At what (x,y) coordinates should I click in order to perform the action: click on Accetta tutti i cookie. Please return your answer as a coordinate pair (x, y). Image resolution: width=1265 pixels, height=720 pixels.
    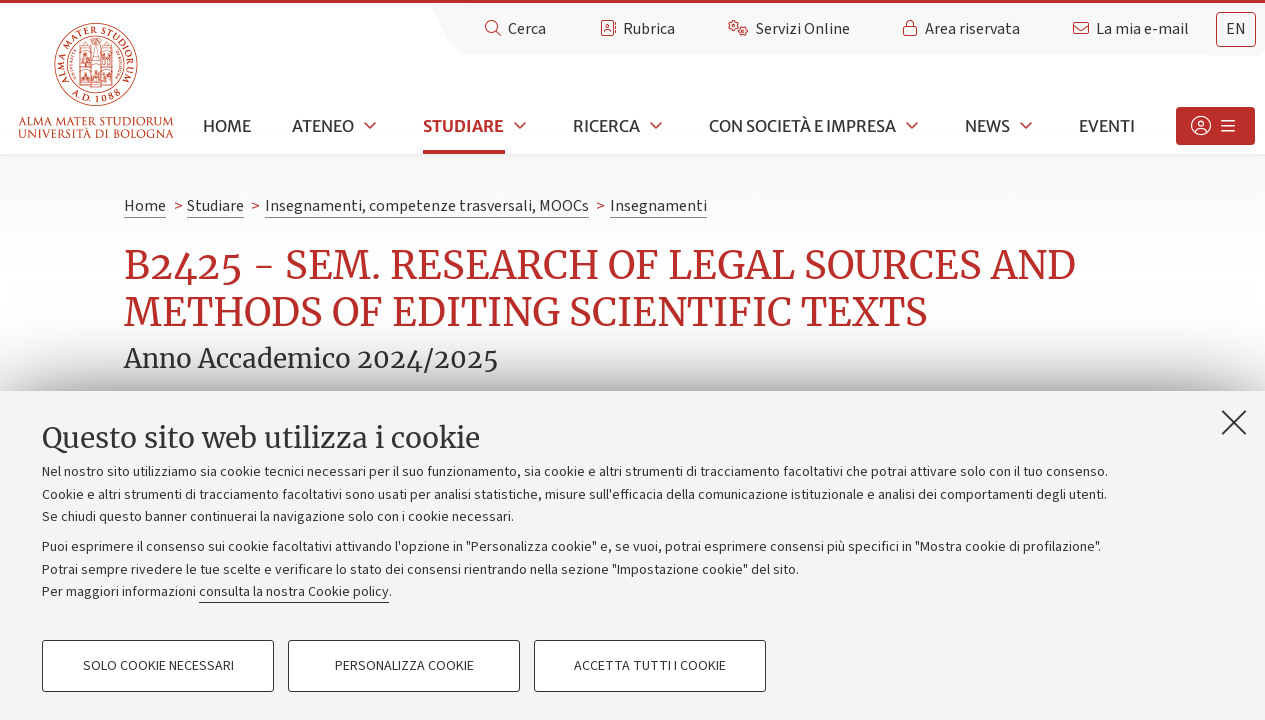
    Looking at the image, I should click on (650, 666).